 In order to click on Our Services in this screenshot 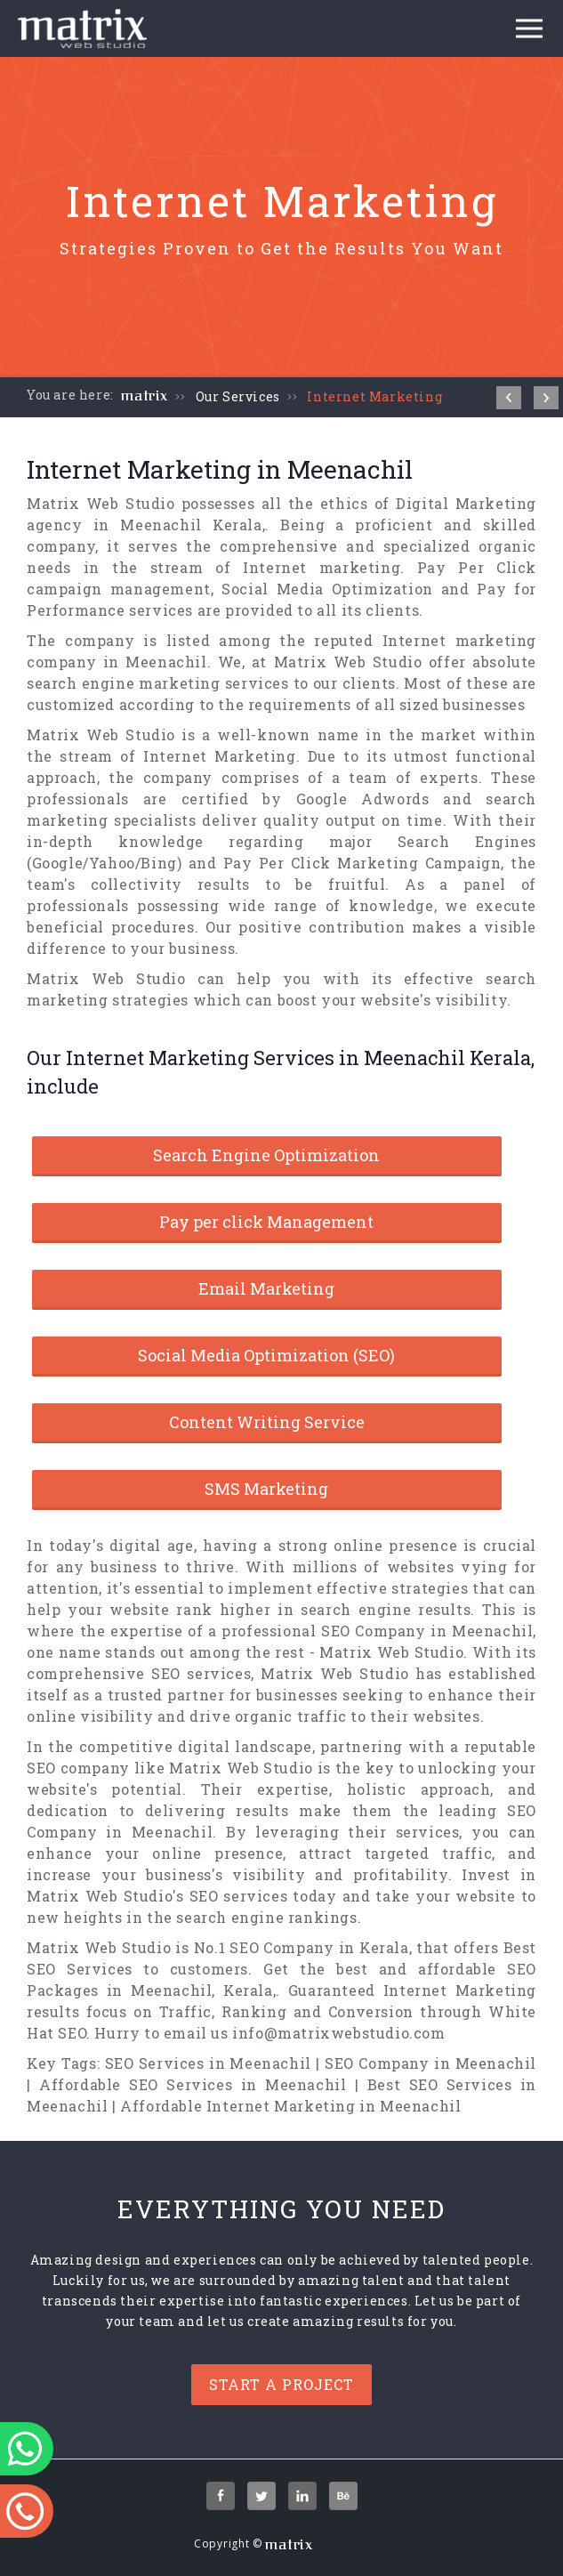, I will do `click(238, 396)`.